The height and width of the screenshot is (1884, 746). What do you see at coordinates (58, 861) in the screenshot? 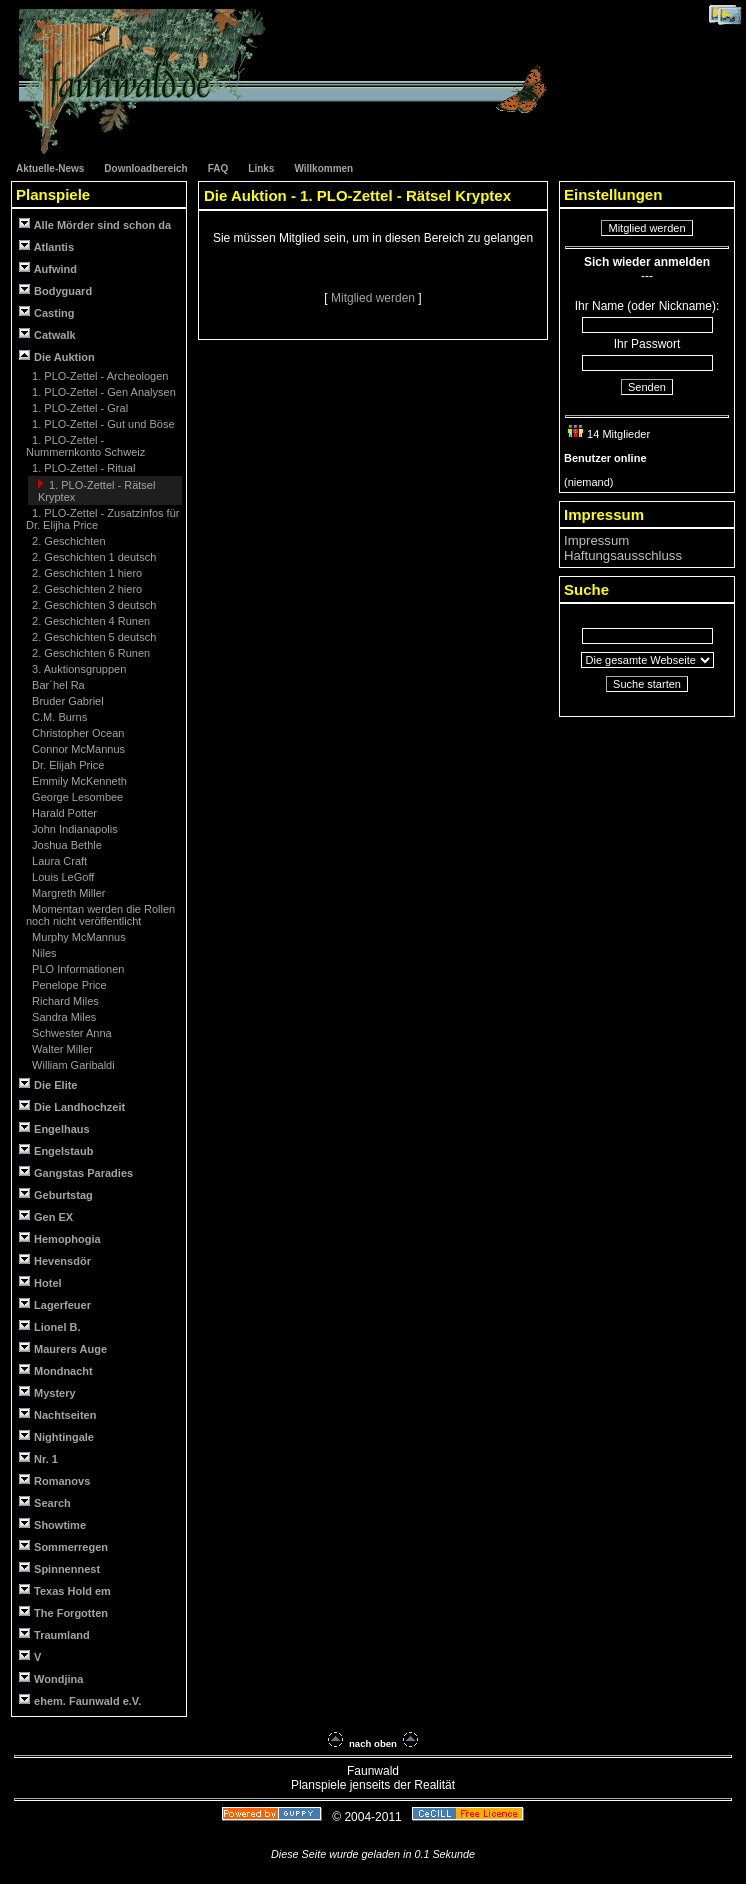
I see `Laura Craft` at bounding box center [58, 861].